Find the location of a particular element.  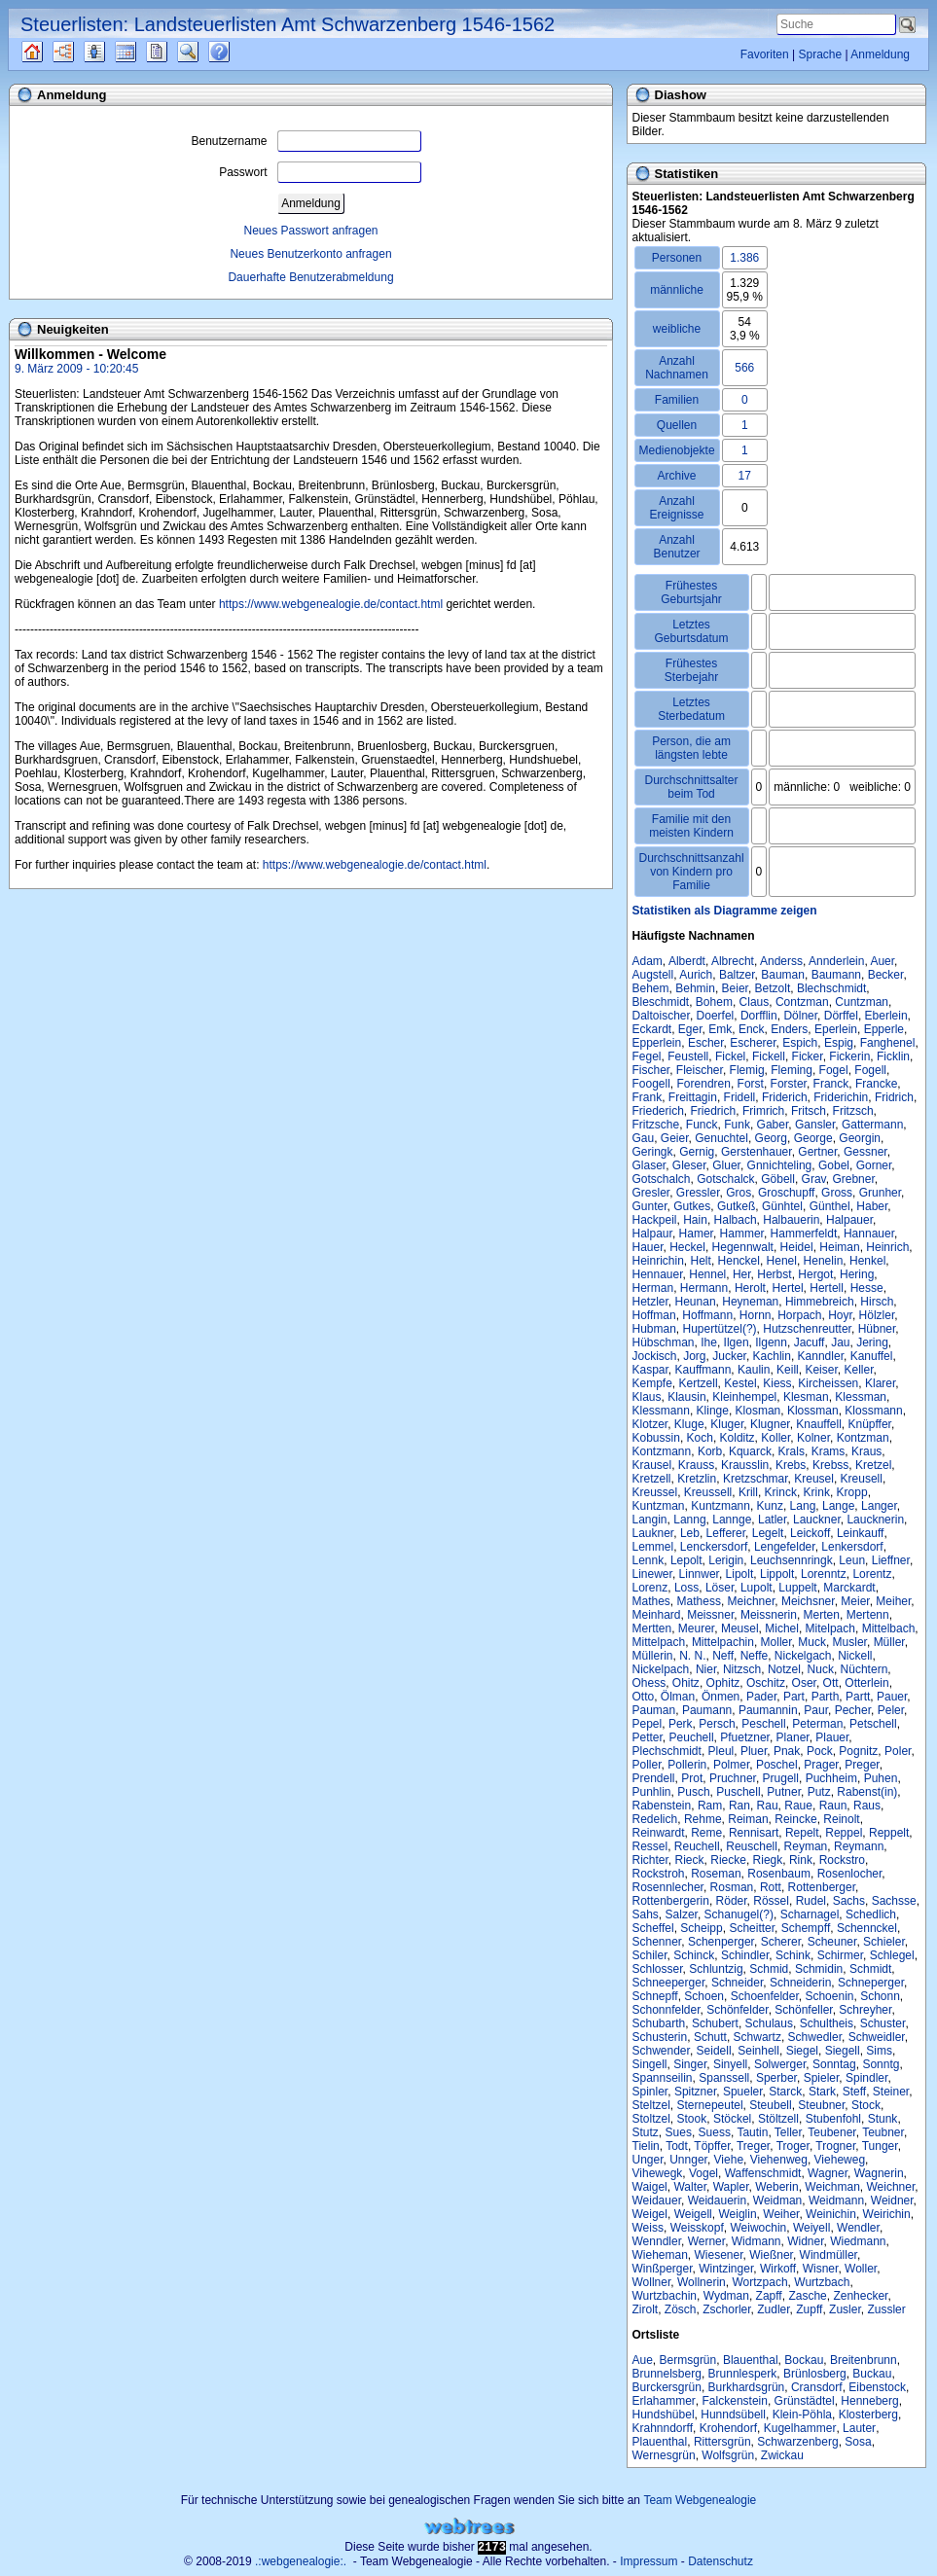

Klotzer is located at coordinates (650, 1424).